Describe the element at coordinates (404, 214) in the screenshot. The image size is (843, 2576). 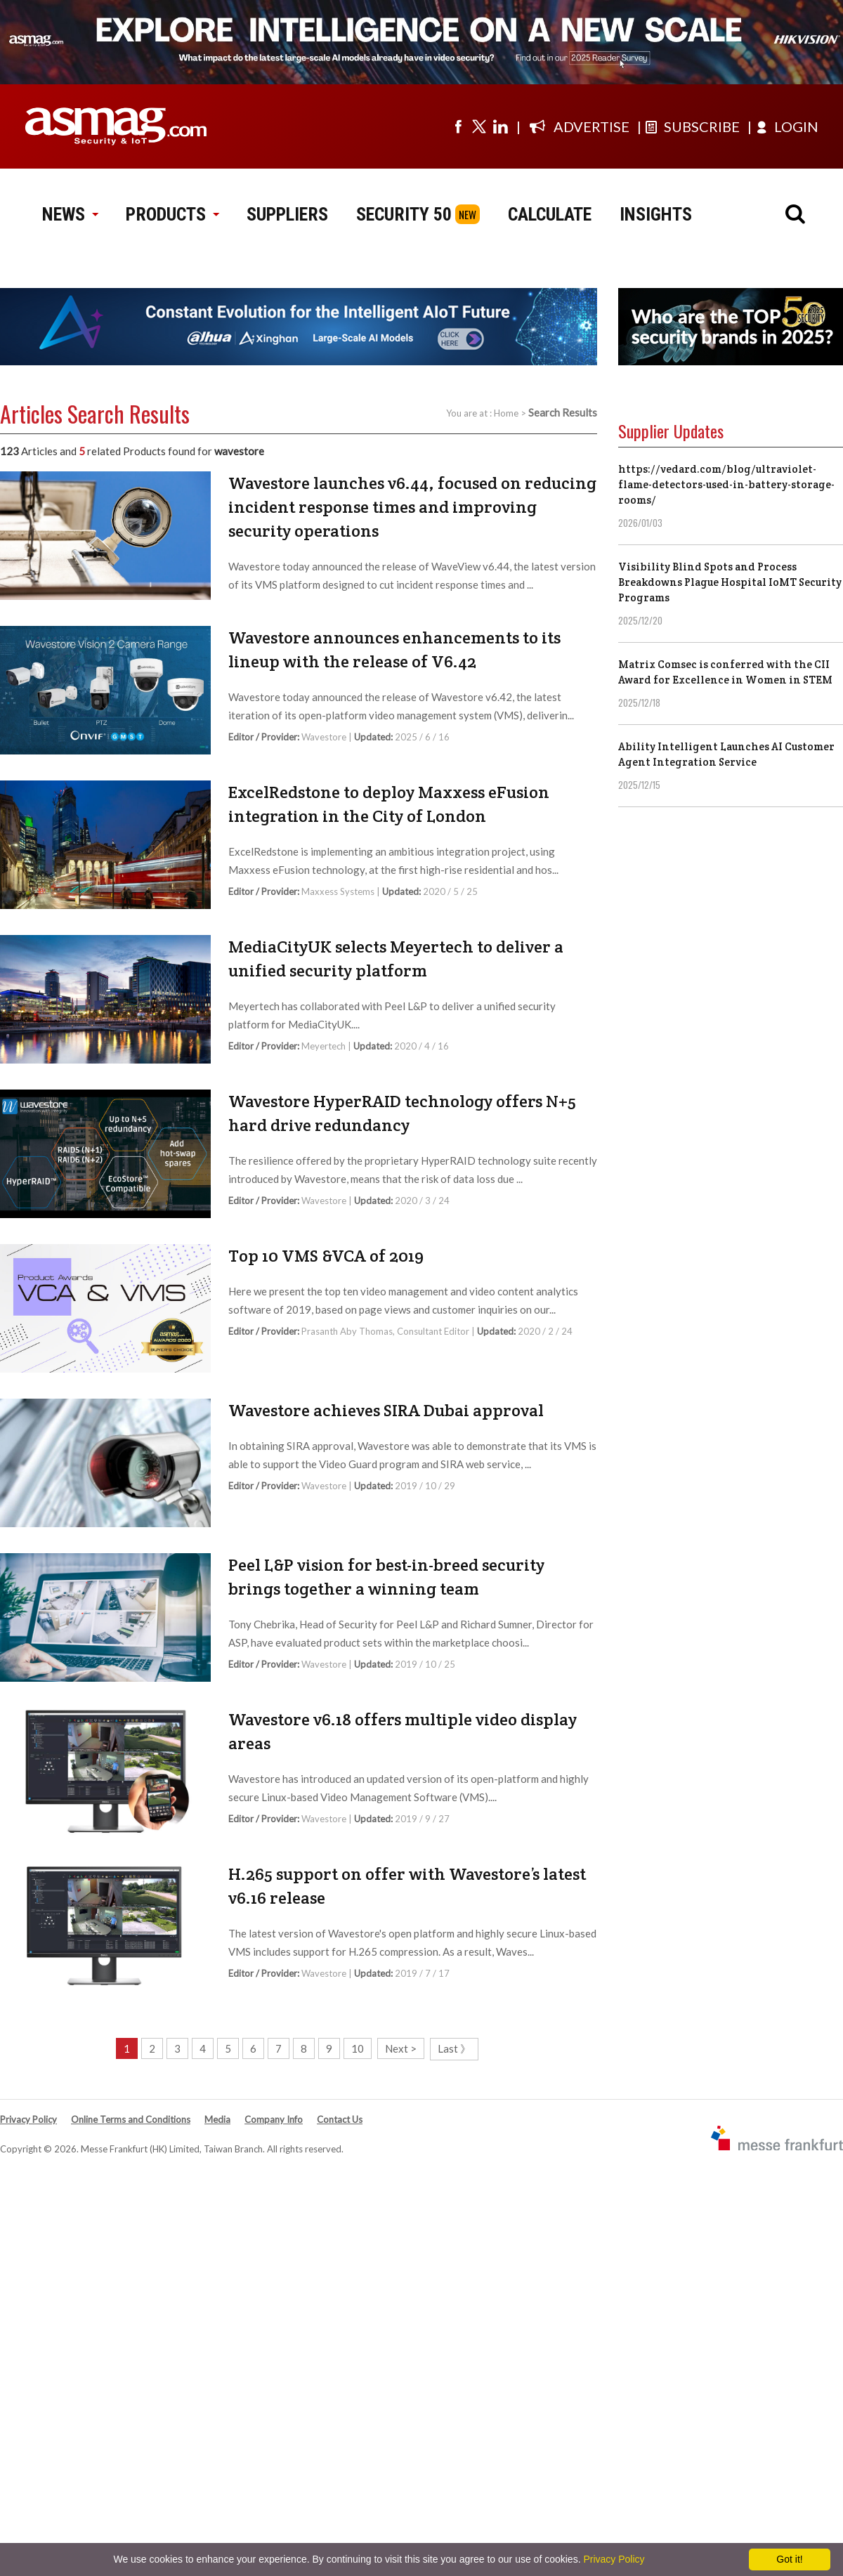
I see `SECURITY 50` at that location.